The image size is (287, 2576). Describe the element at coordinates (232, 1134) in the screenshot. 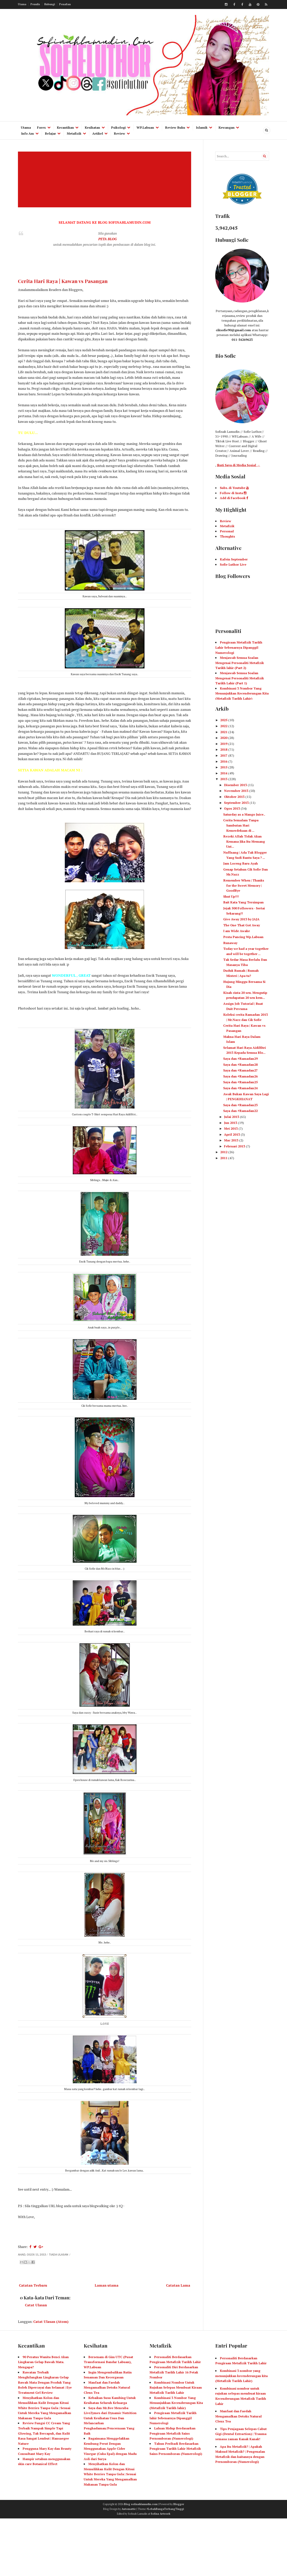

I see `April 2013` at that location.